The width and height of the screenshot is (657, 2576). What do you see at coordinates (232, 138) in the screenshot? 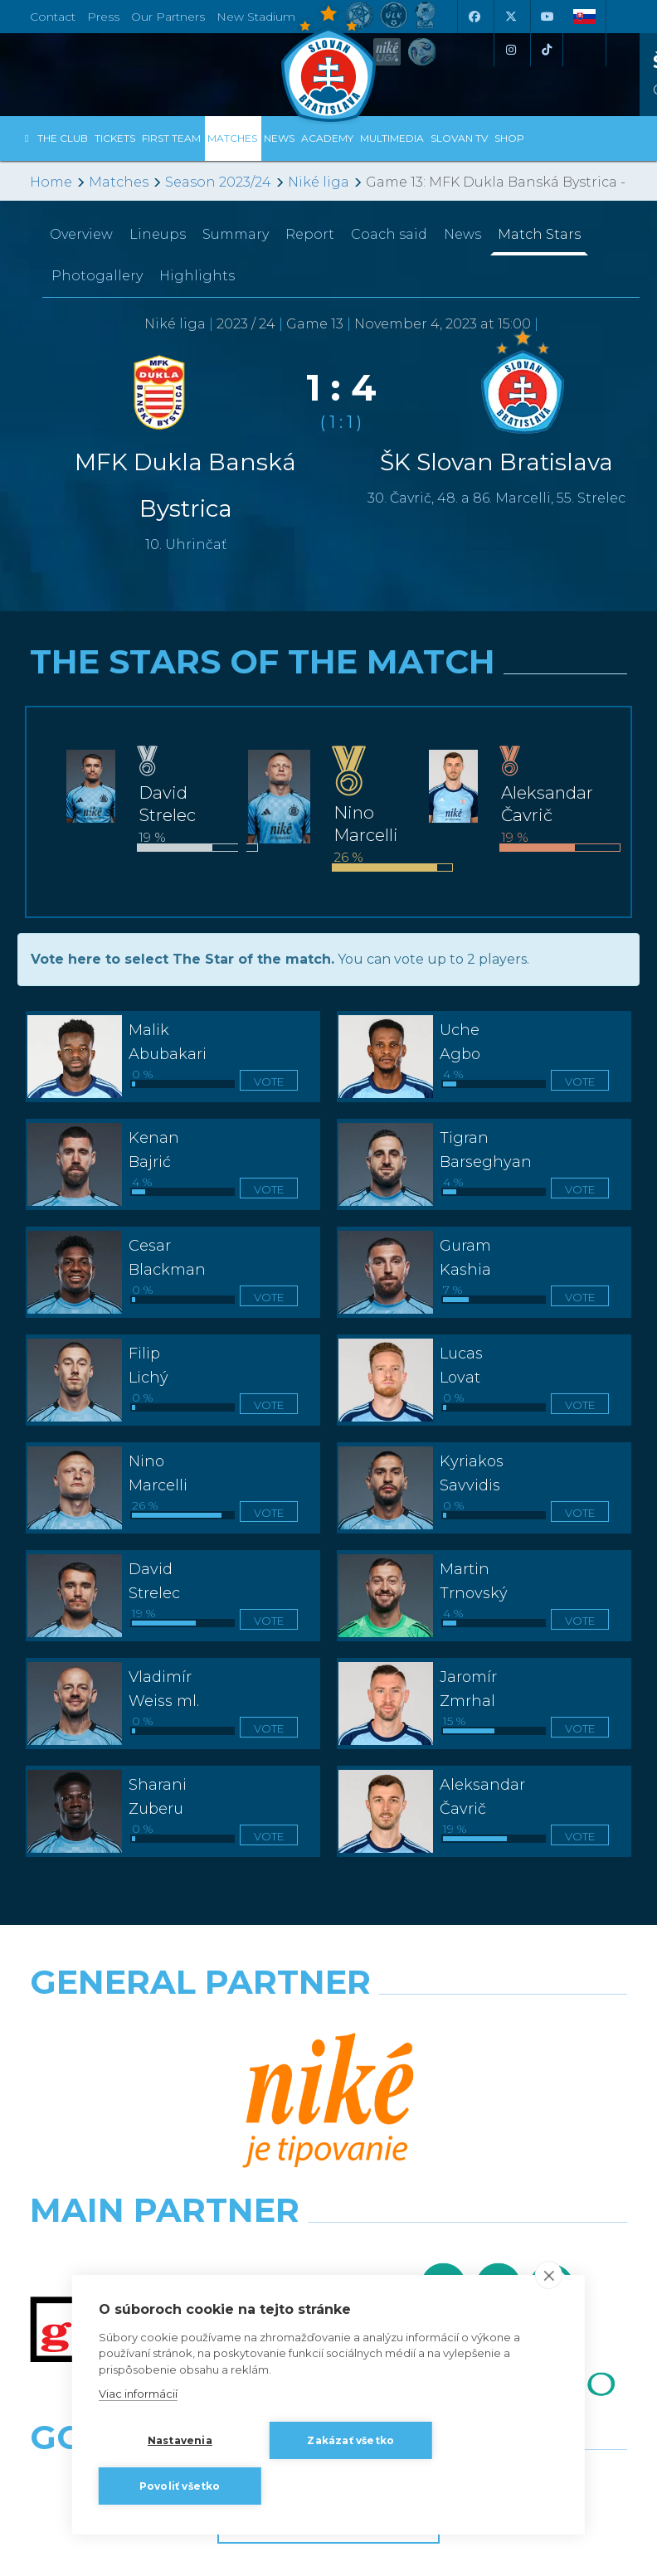
I see `Matches [button]` at bounding box center [232, 138].